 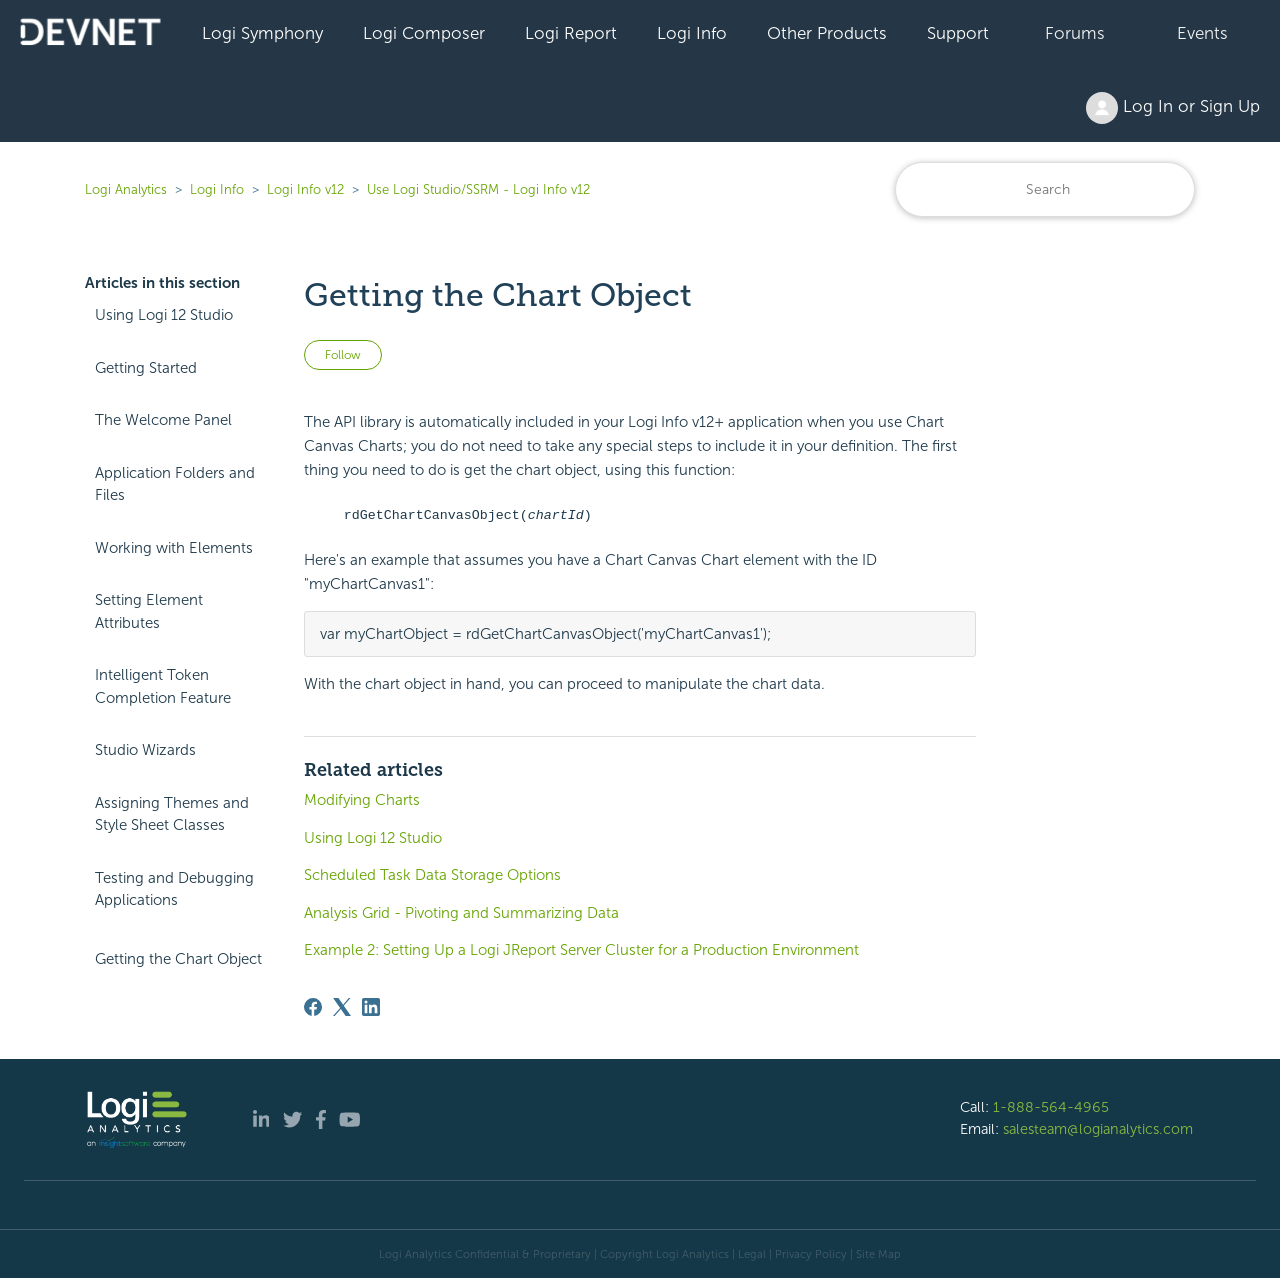 What do you see at coordinates (571, 33) in the screenshot?
I see `Logi Report` at bounding box center [571, 33].